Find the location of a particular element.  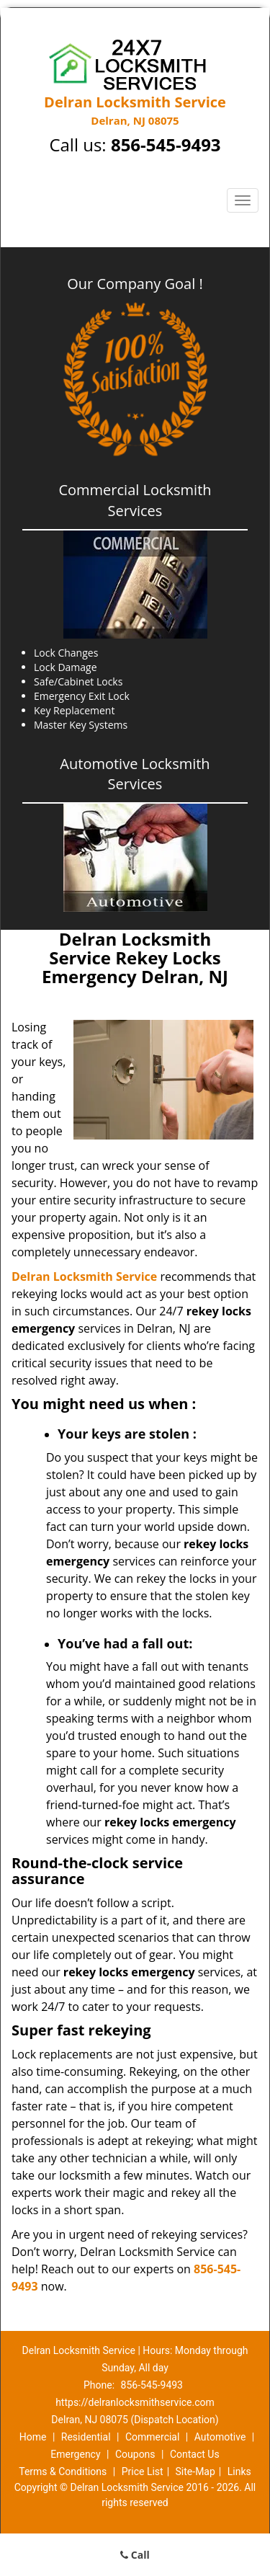

Call is located at coordinates (135, 2555).